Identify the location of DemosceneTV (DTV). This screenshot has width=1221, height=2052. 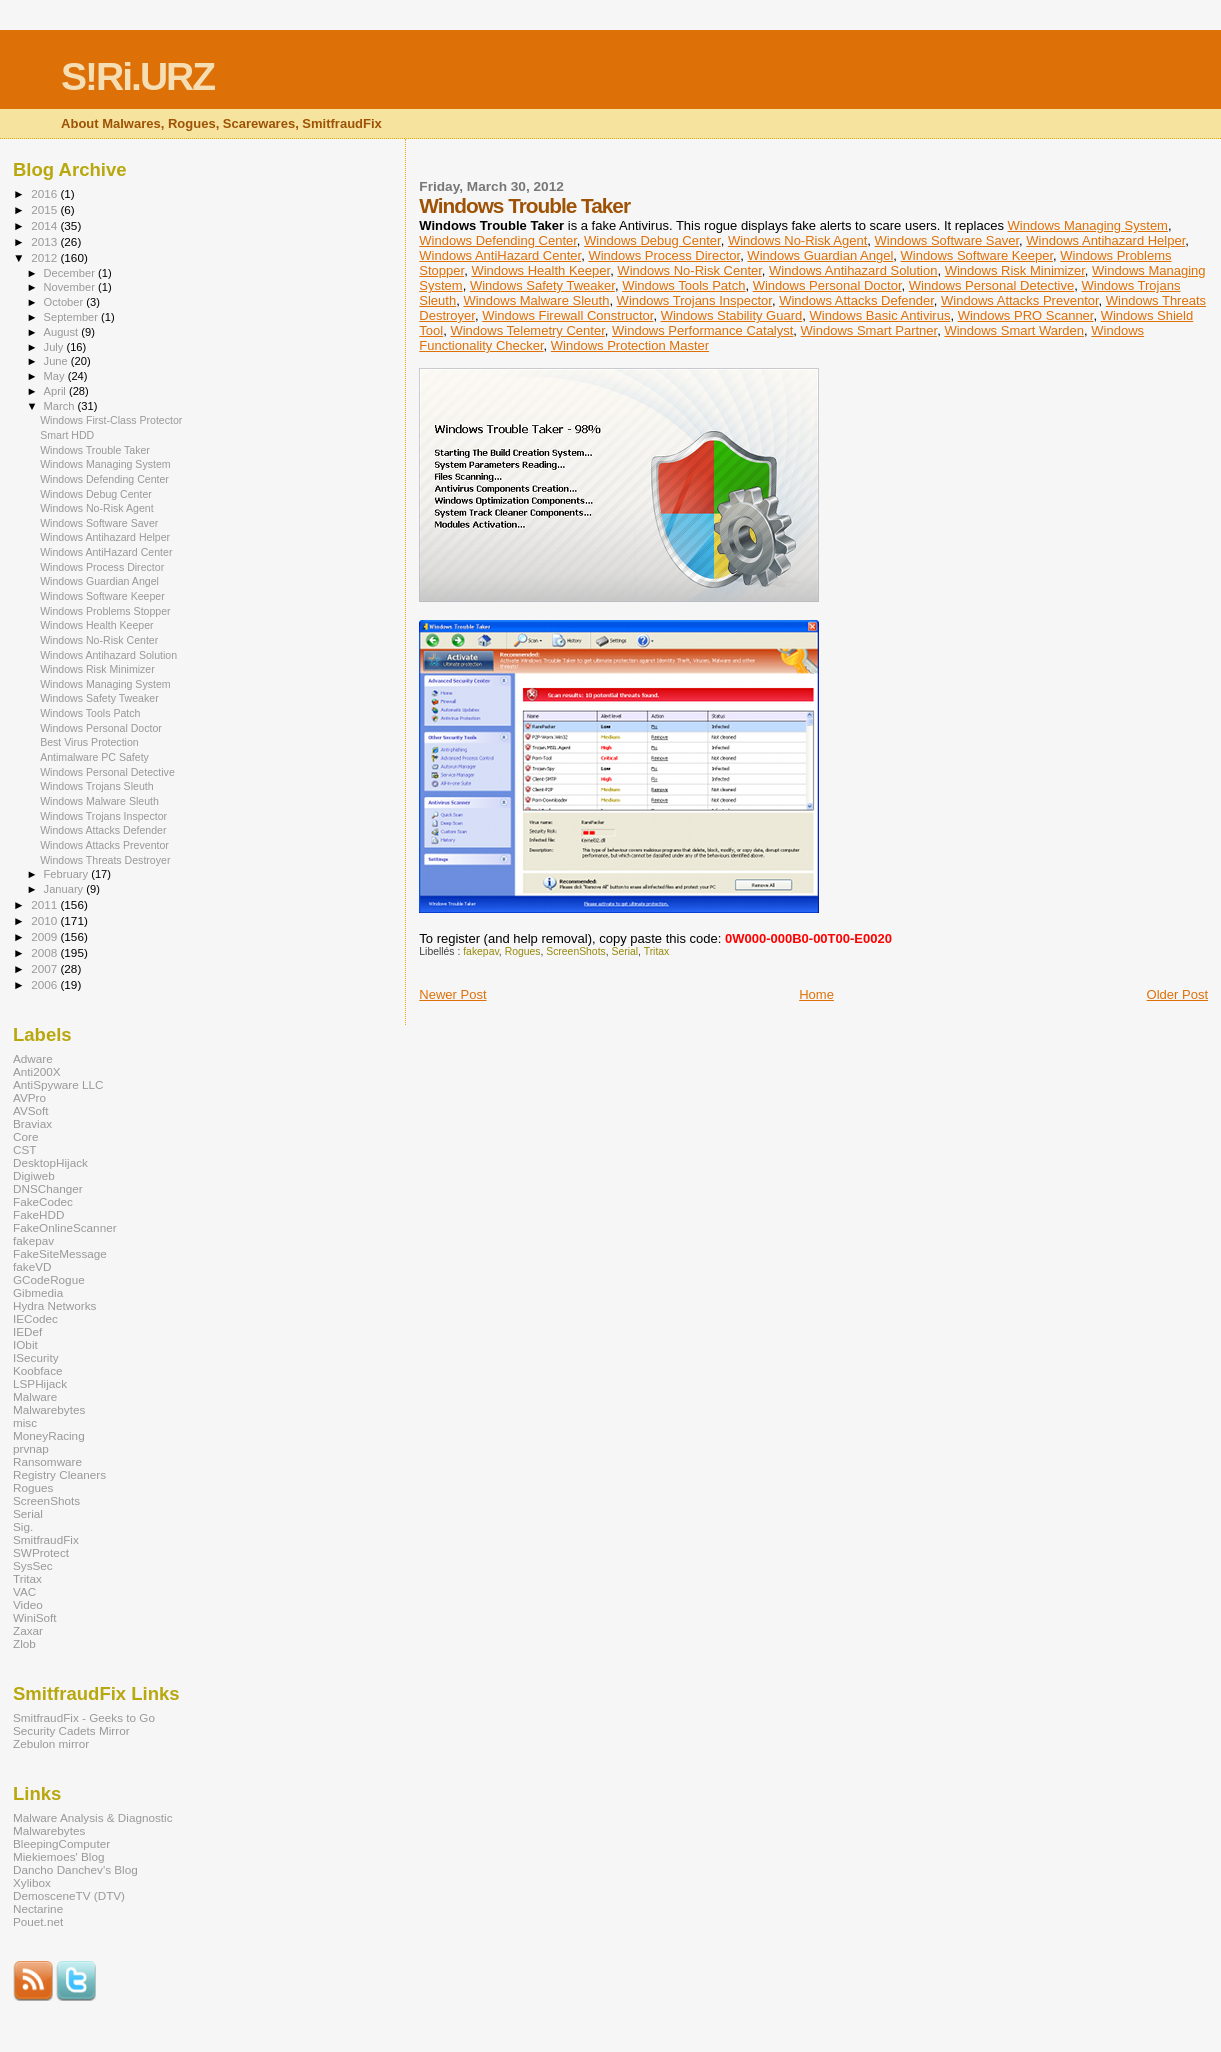
(69, 1895).